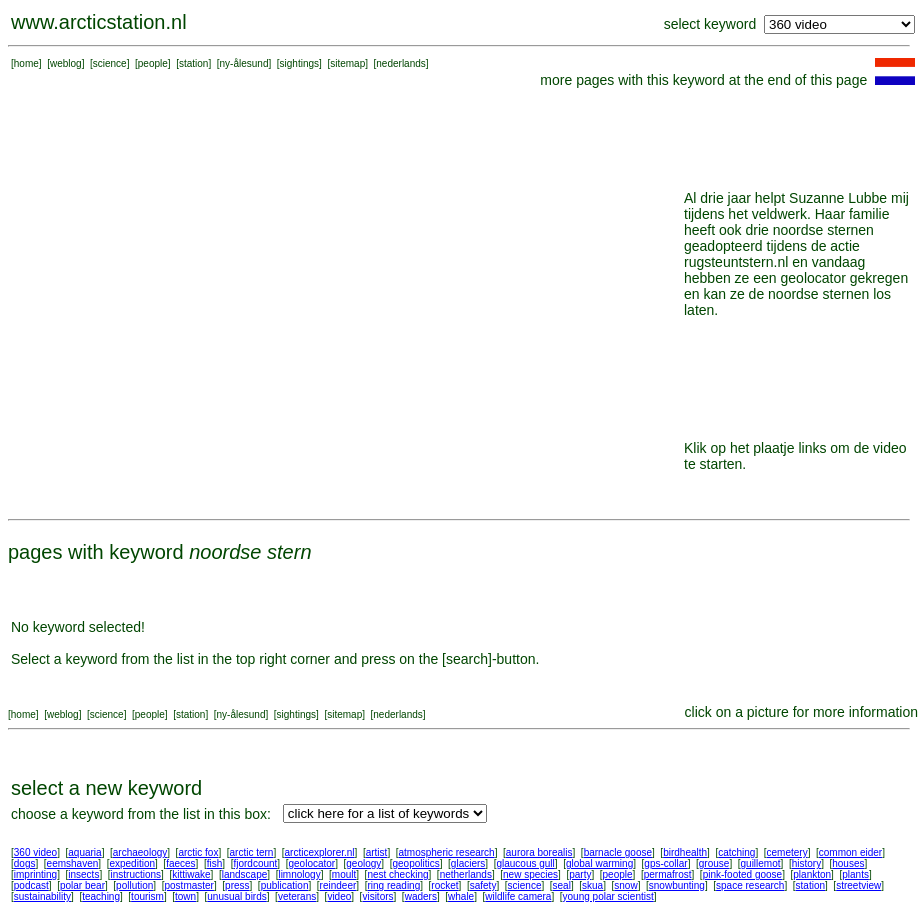 Image resolution: width=918 pixels, height=913 pixels. Describe the element at coordinates (83, 874) in the screenshot. I see `insects` at that location.